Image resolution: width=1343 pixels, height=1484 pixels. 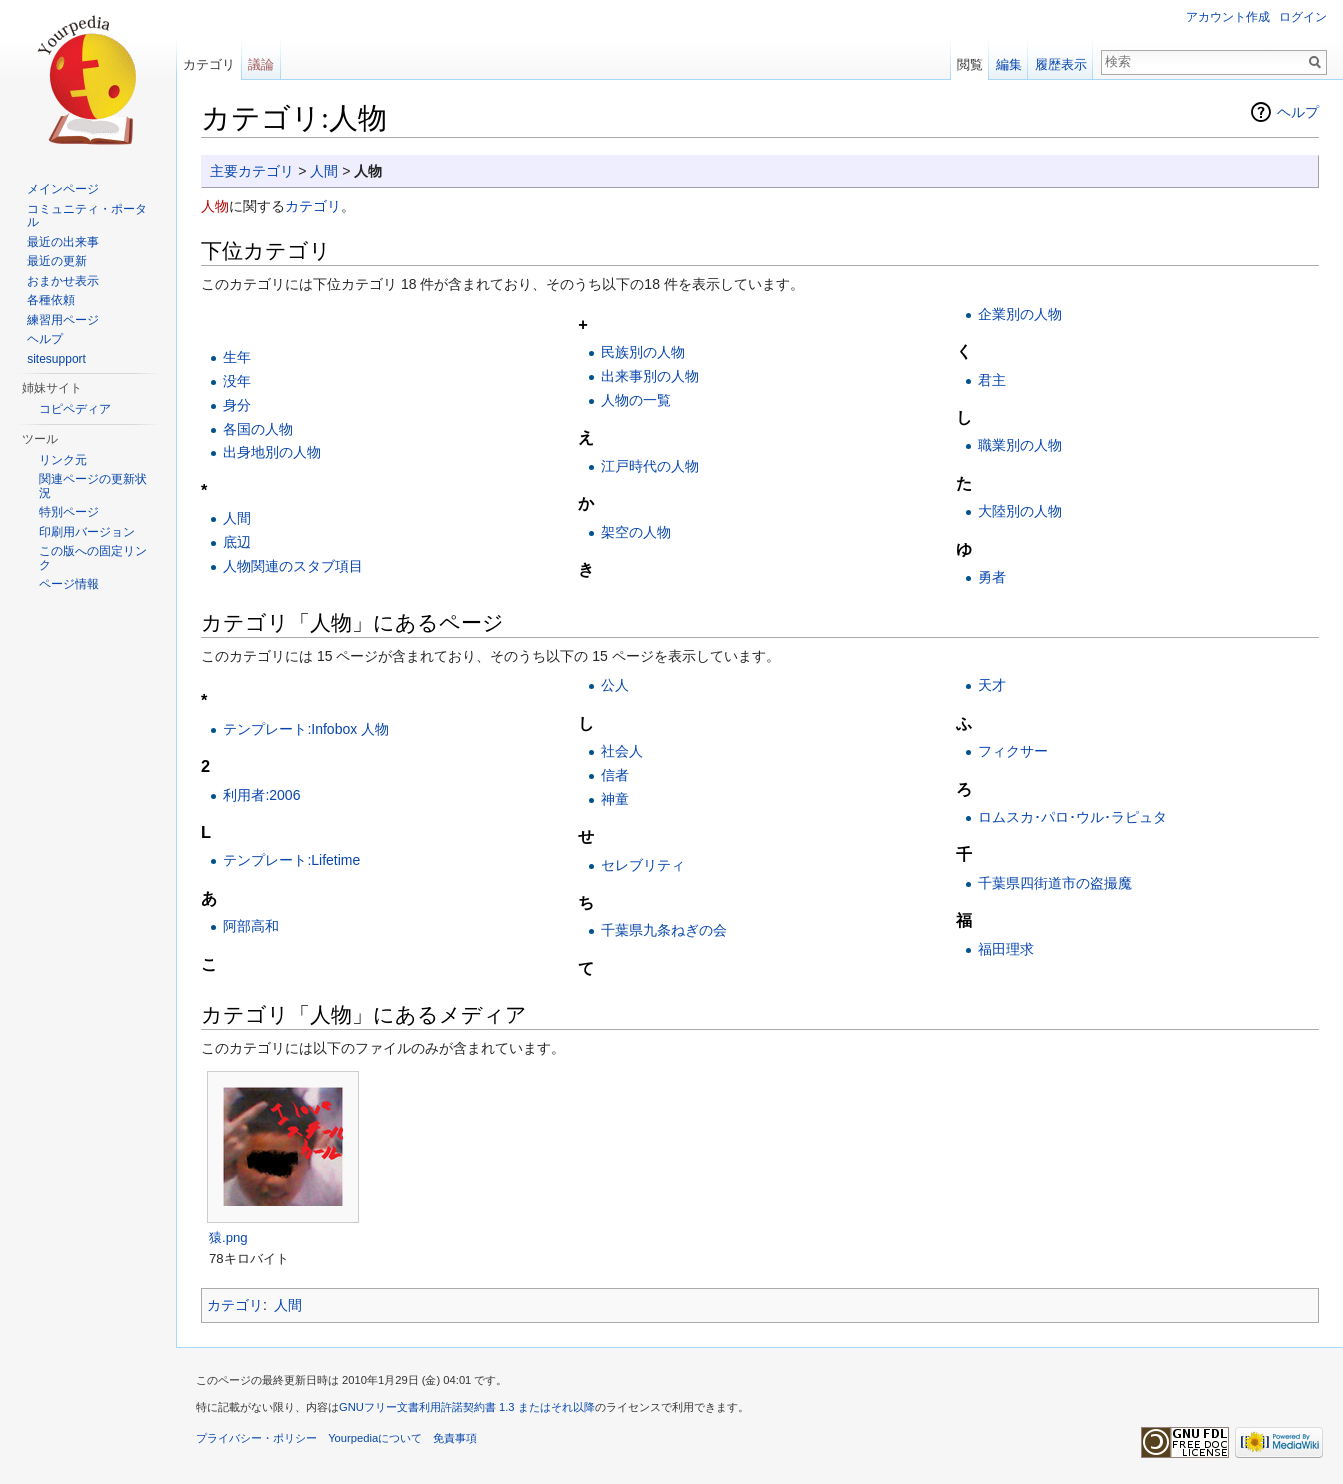 I want to click on コミュニティ・ポータル, so click(x=87, y=216).